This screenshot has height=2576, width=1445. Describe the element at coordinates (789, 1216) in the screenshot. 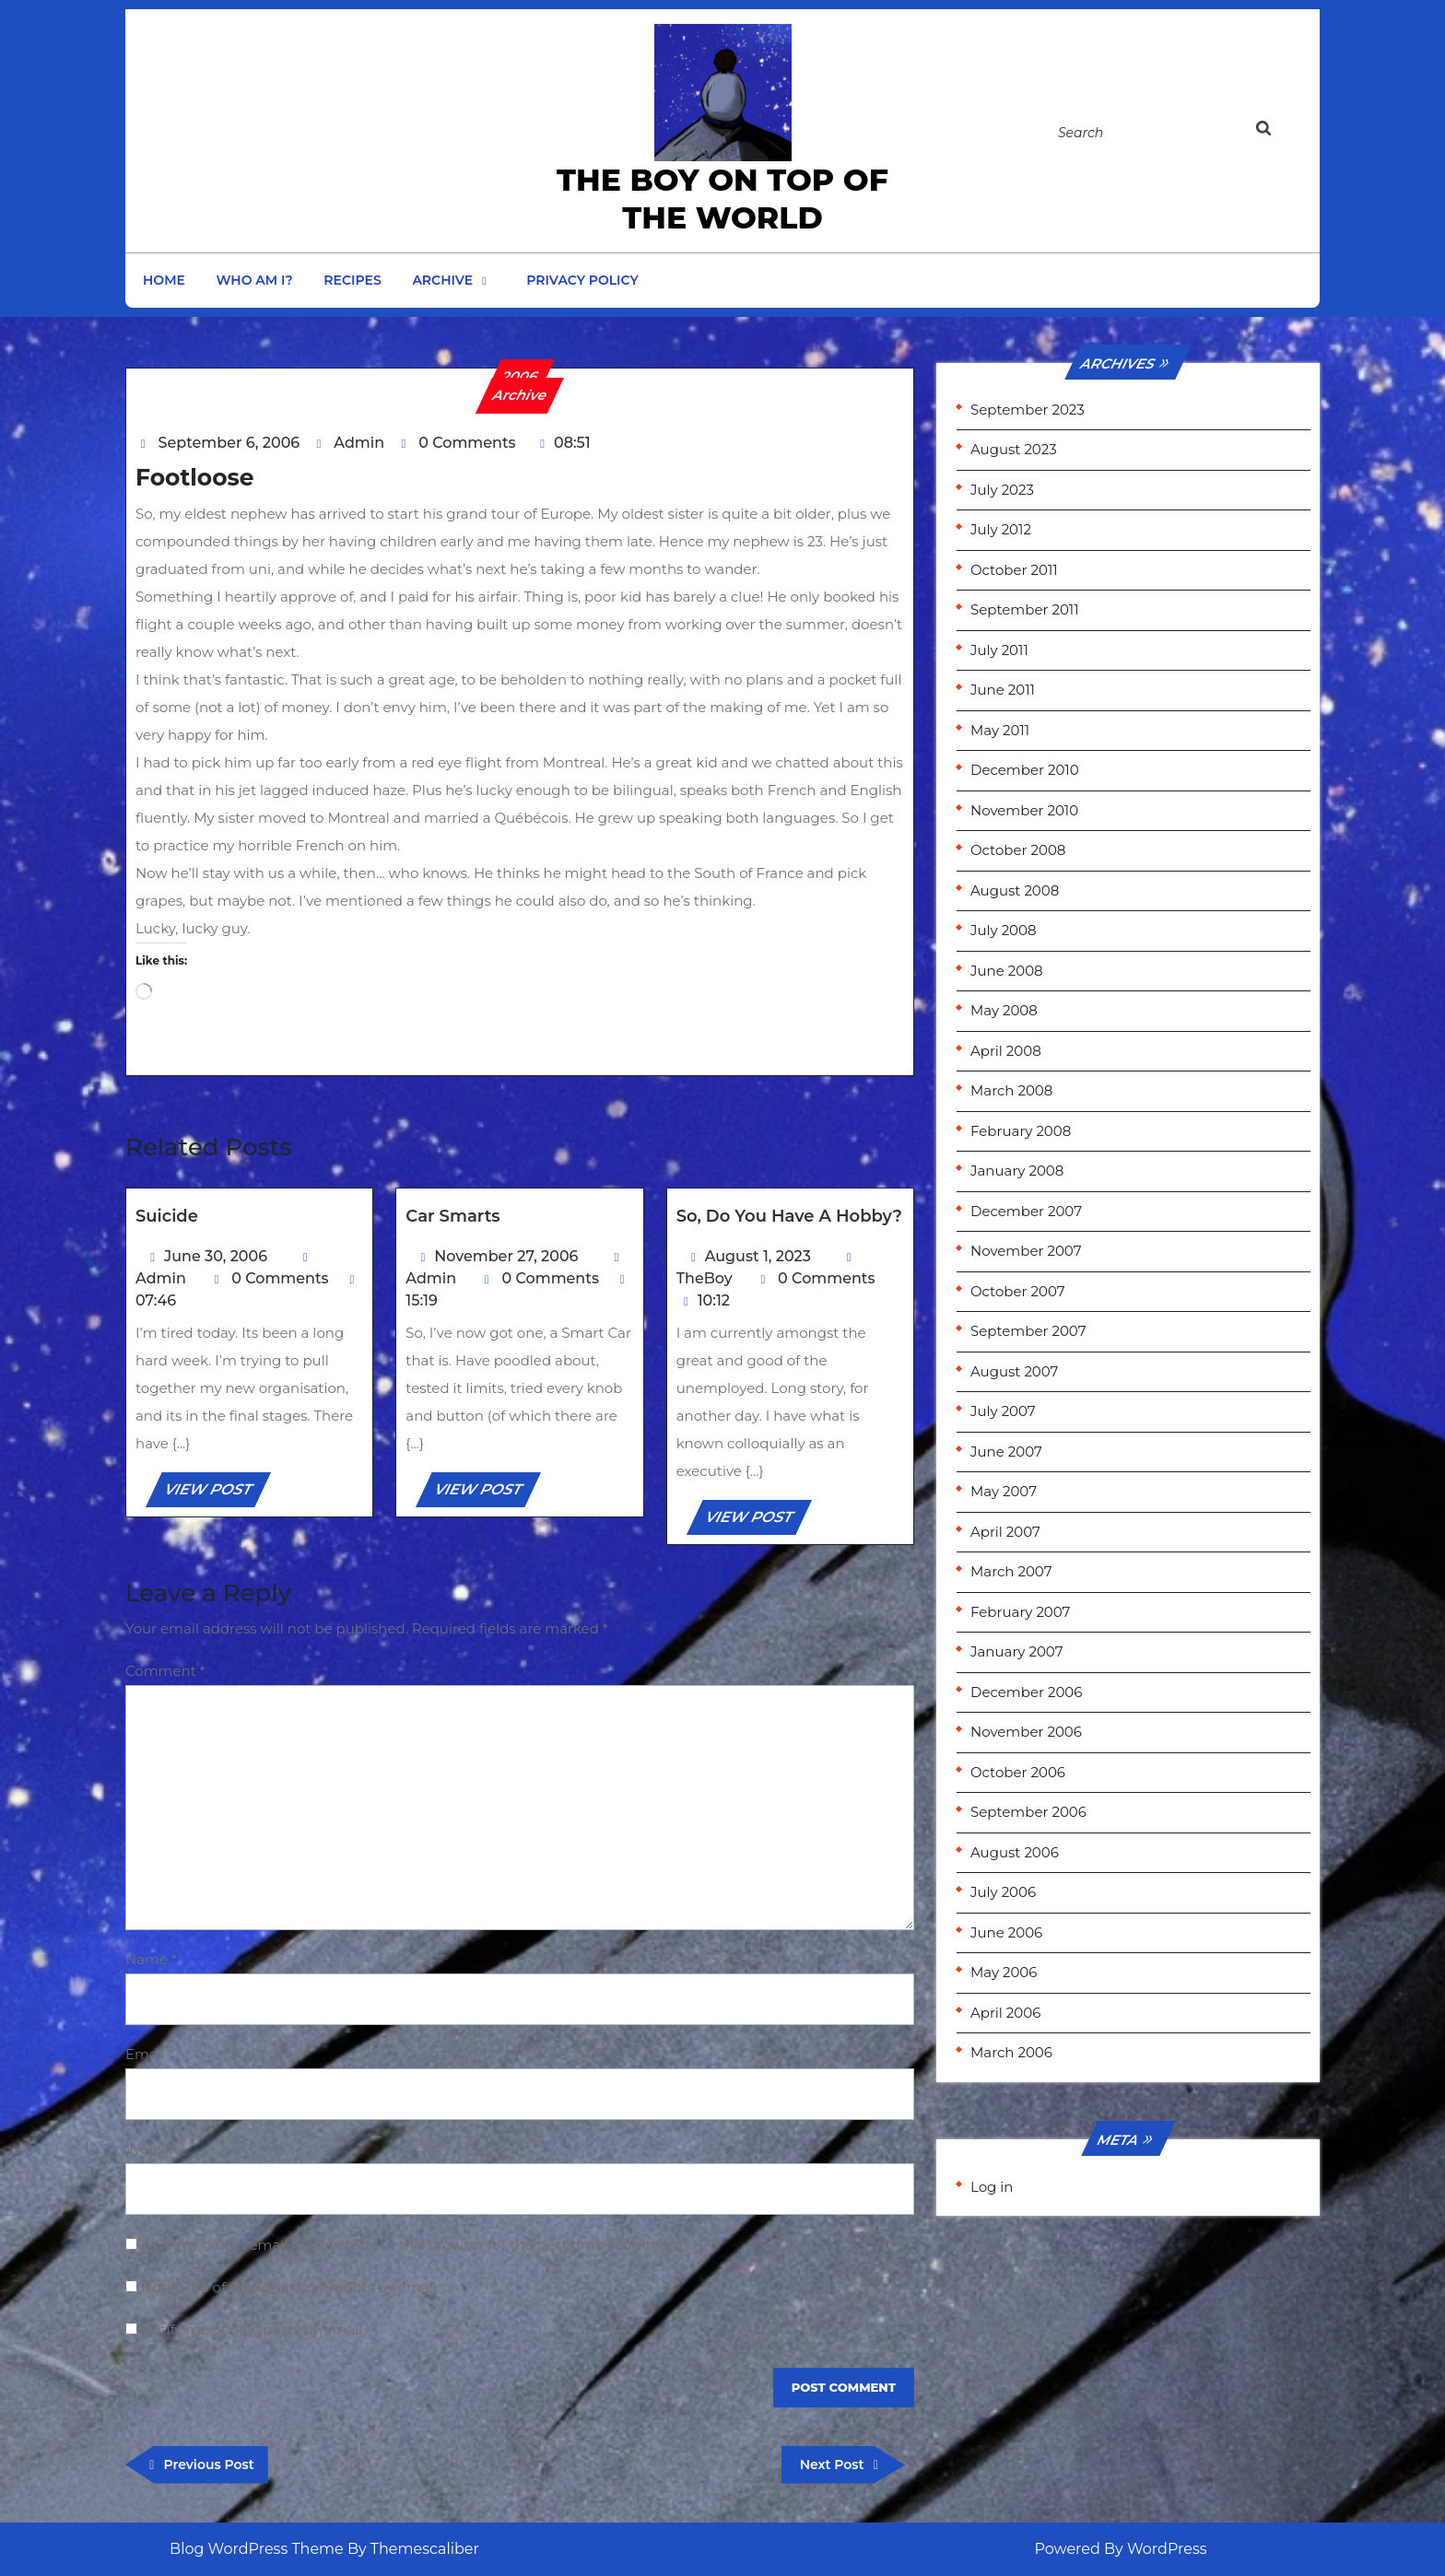

I see `So, do you have a hobby?` at that location.